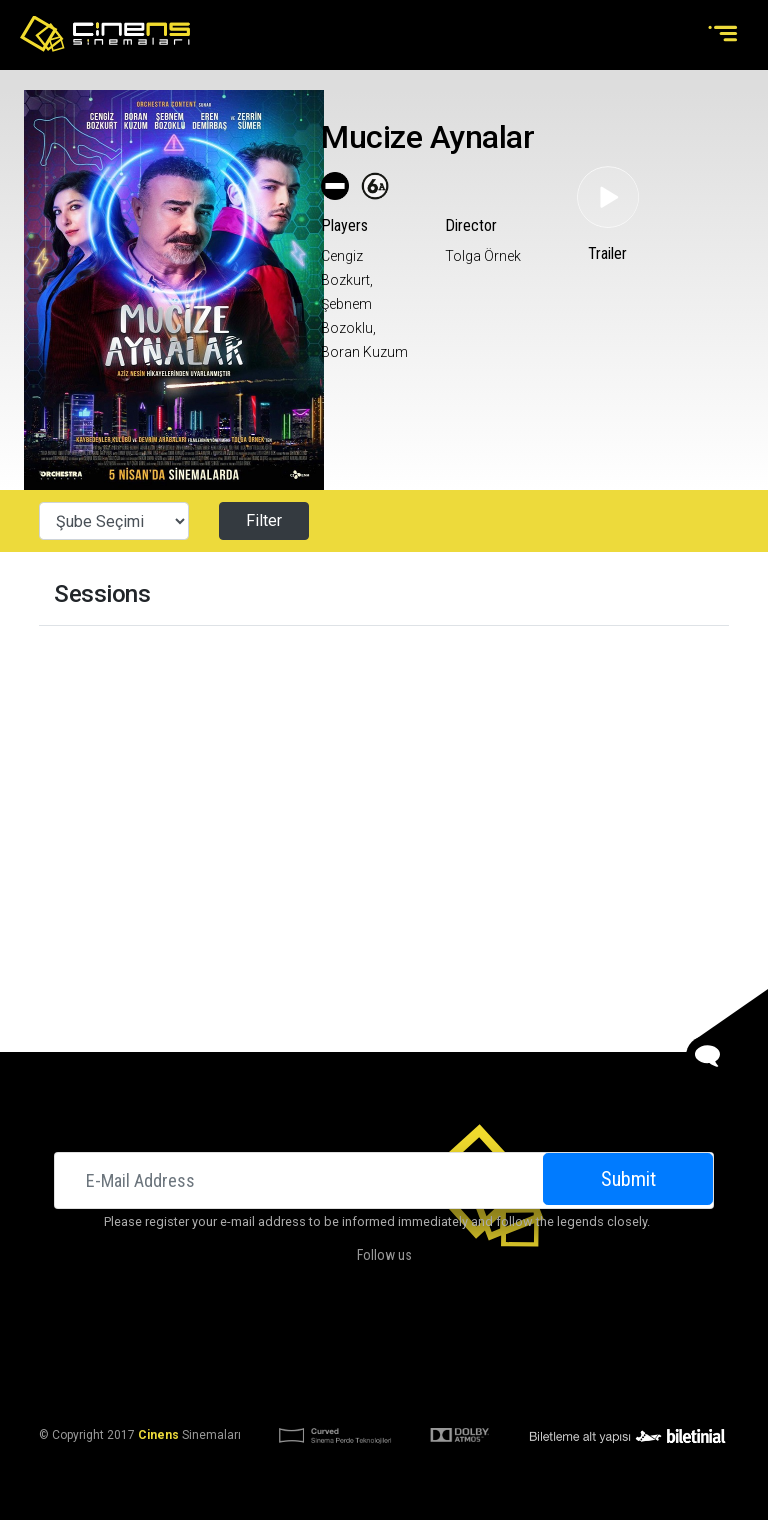 This screenshot has width=768, height=1520. Describe the element at coordinates (435, 1338) in the screenshot. I see `Campaigns` at that location.